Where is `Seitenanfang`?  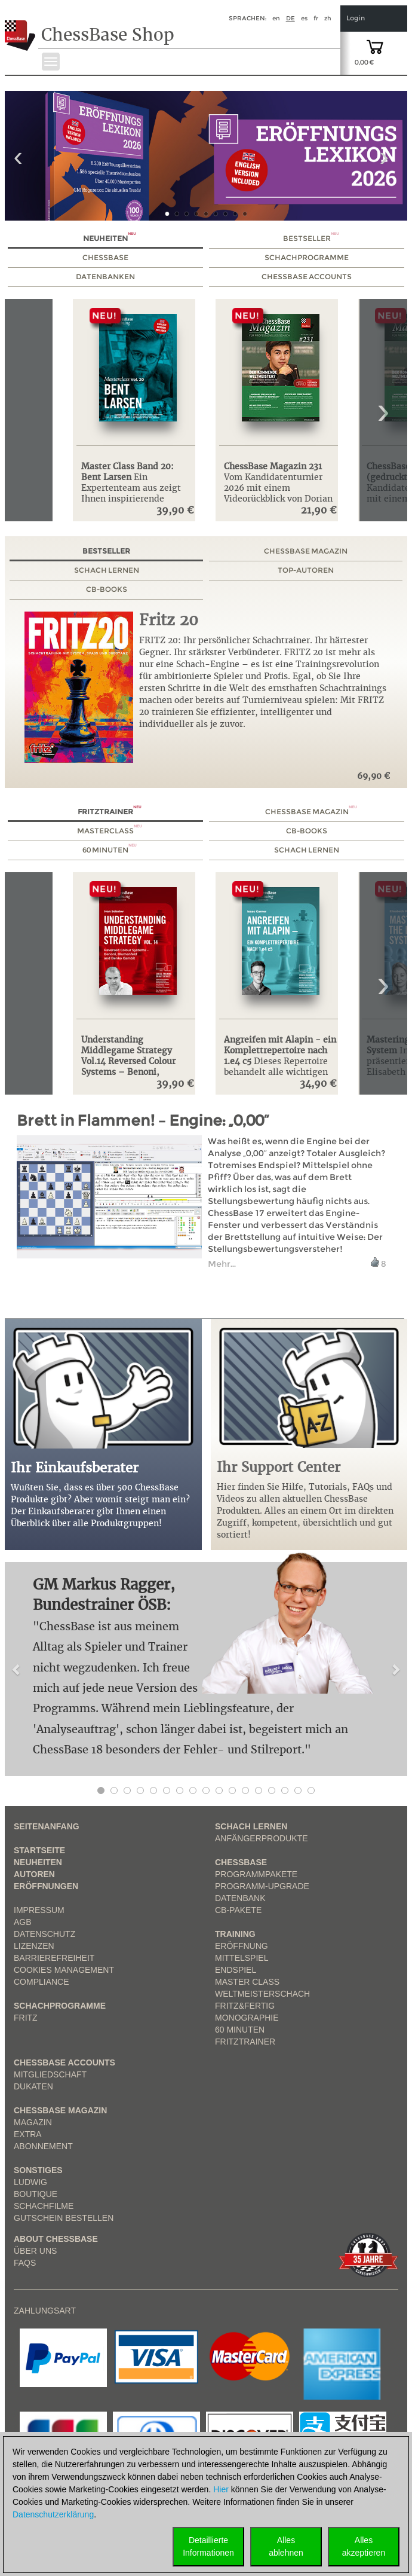
Seitenanfang is located at coordinates (46, 1826).